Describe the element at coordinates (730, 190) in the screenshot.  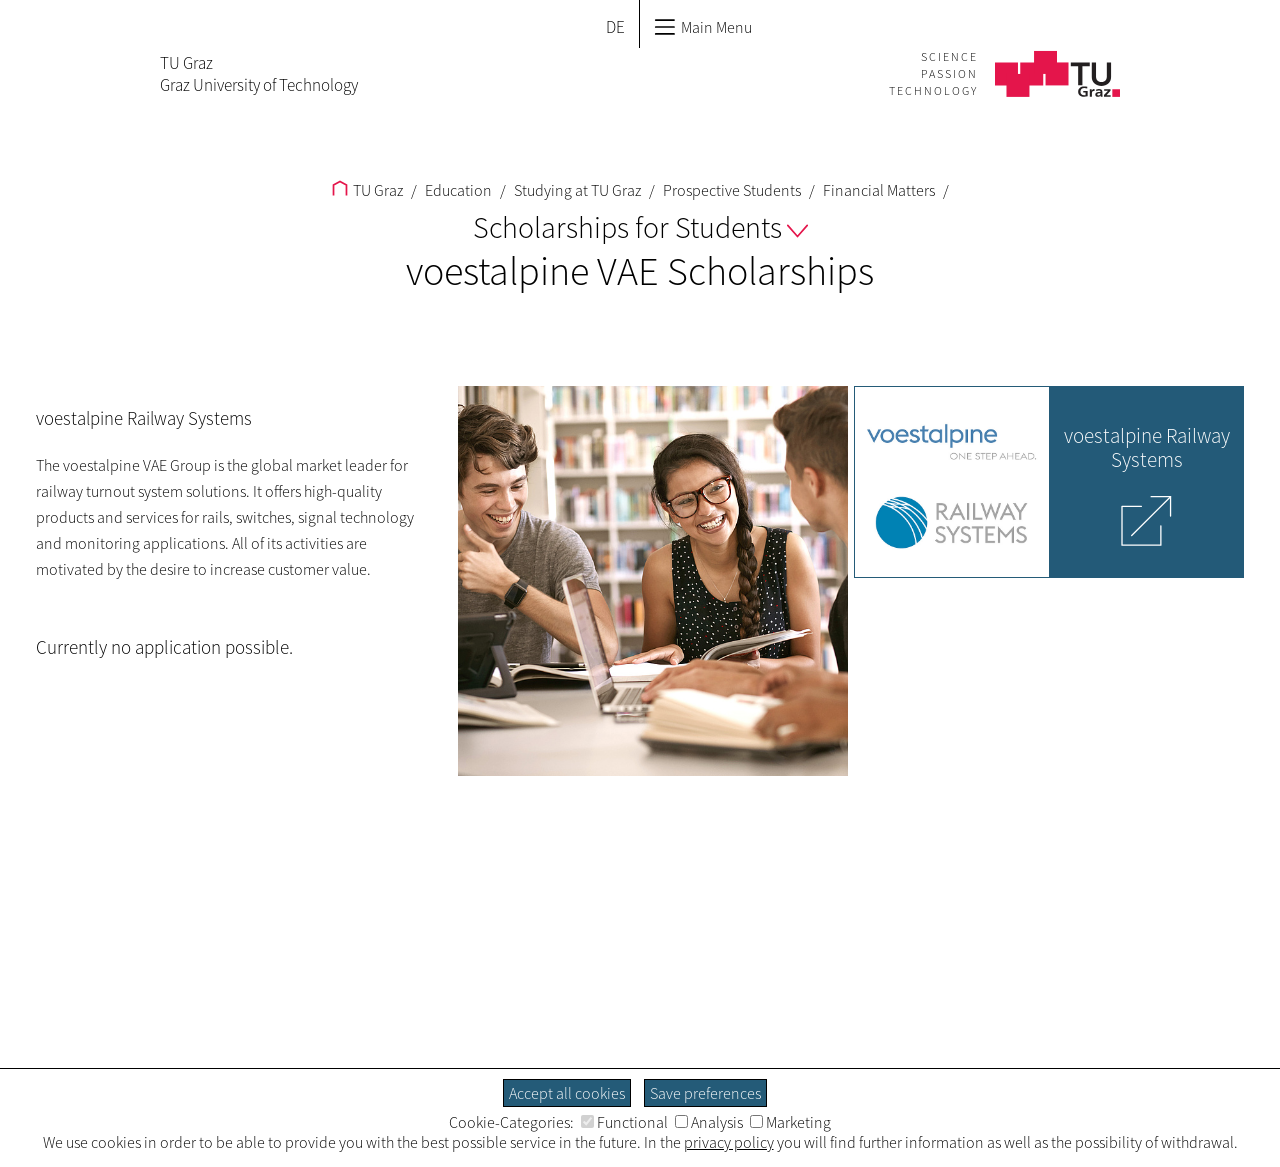
I see `Prospective Students` at that location.